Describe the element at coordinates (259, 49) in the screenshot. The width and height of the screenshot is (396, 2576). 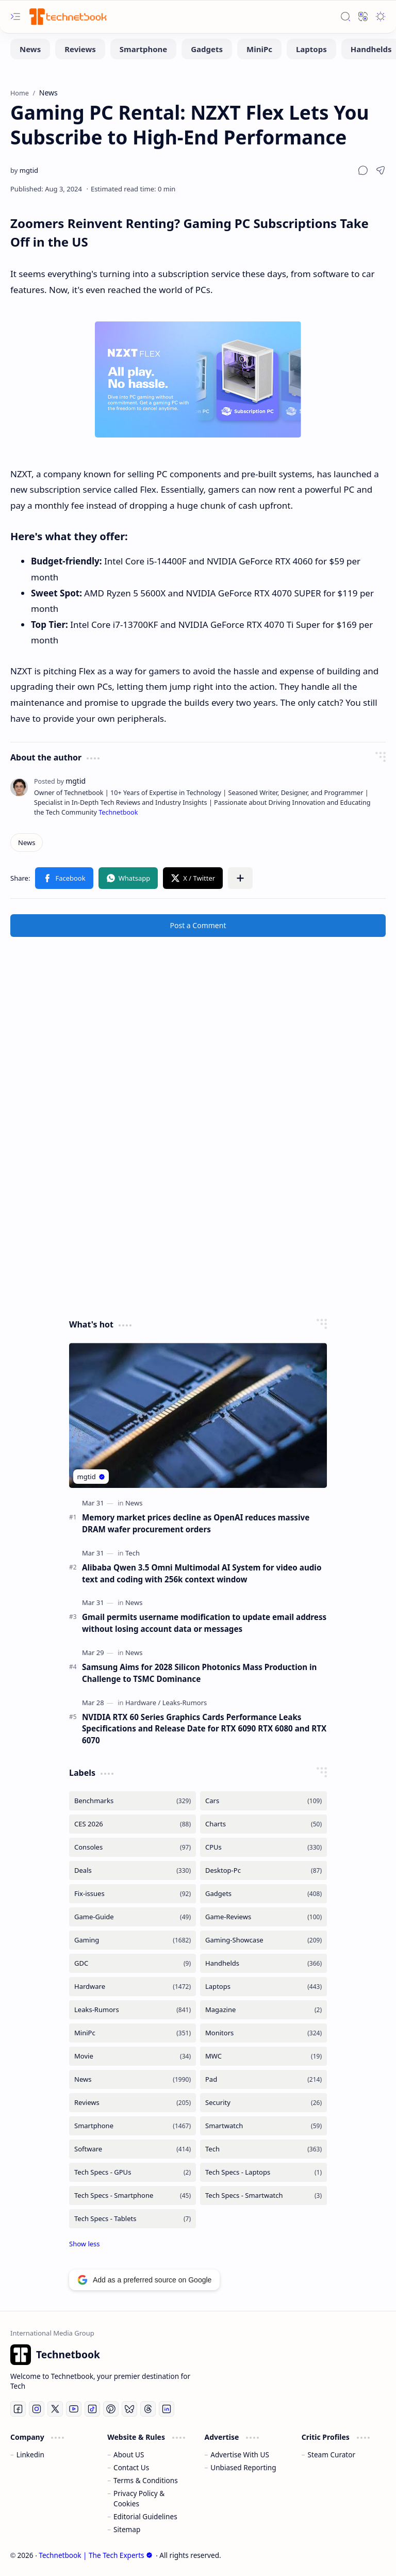
I see `[MiniPc]` at that location.